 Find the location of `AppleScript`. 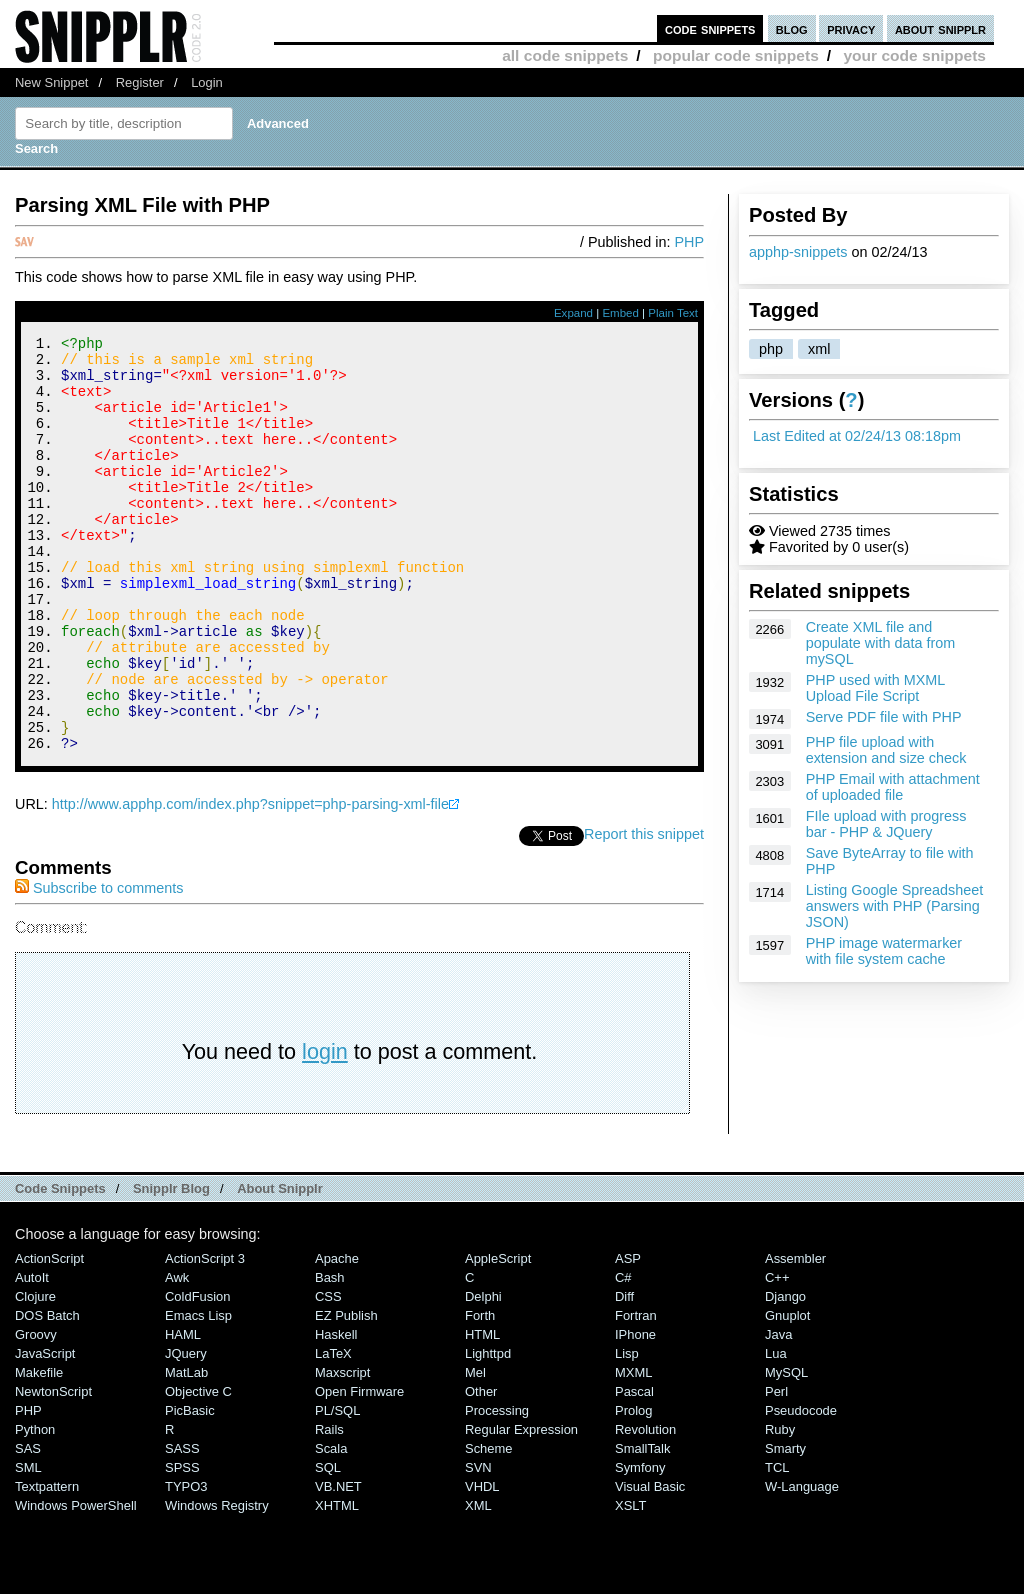

AppleScript is located at coordinates (498, 1336).